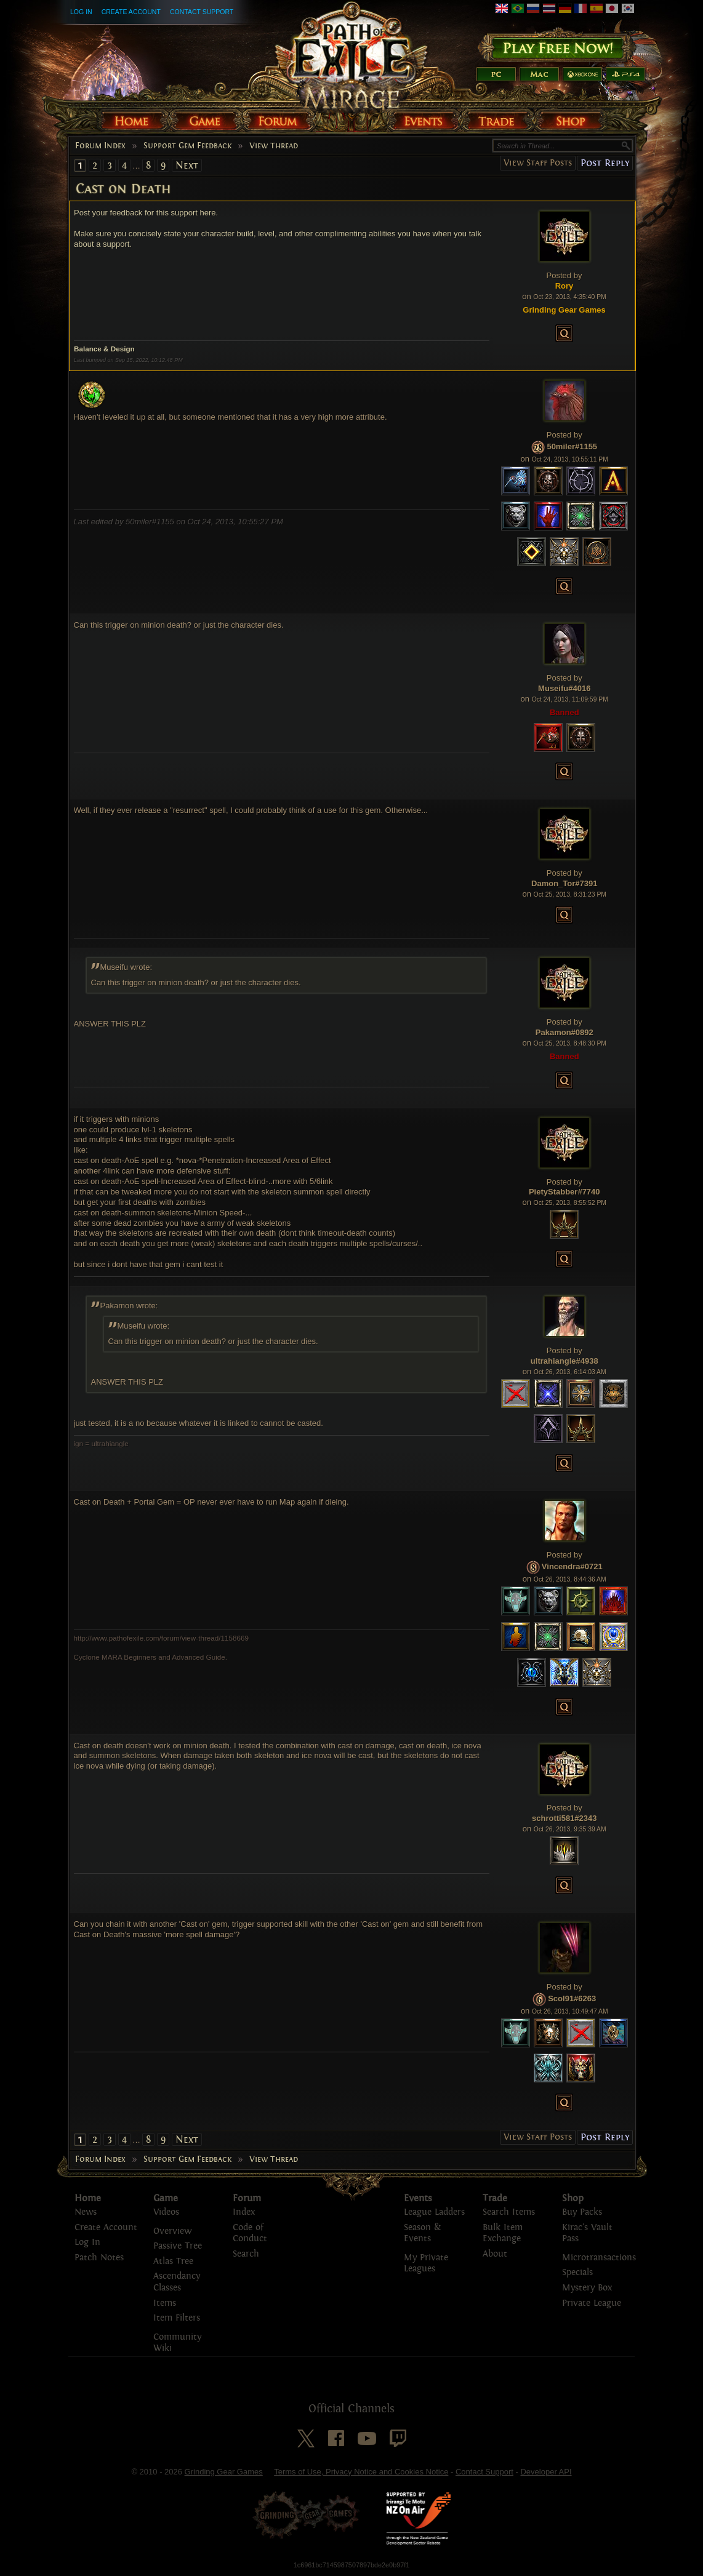 Image resolution: width=703 pixels, height=2576 pixels. What do you see at coordinates (572, 446) in the screenshot?
I see `50miler#1155` at bounding box center [572, 446].